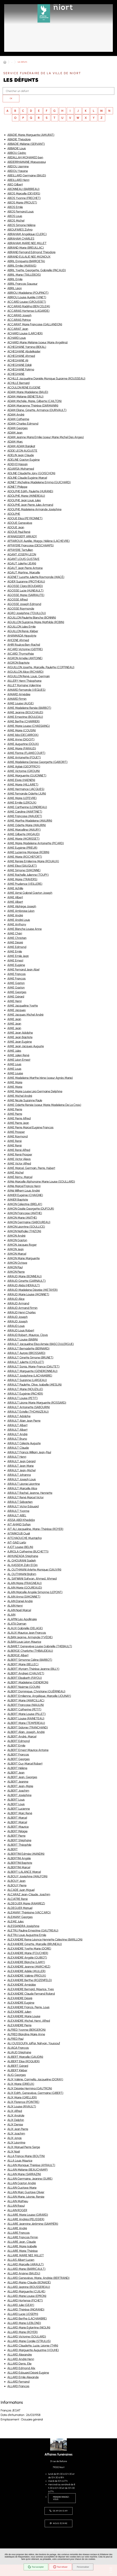 The image size is (117, 2576). What do you see at coordinates (11, 1615) in the screenshot?
I see `ALAIN` at bounding box center [11, 1615].